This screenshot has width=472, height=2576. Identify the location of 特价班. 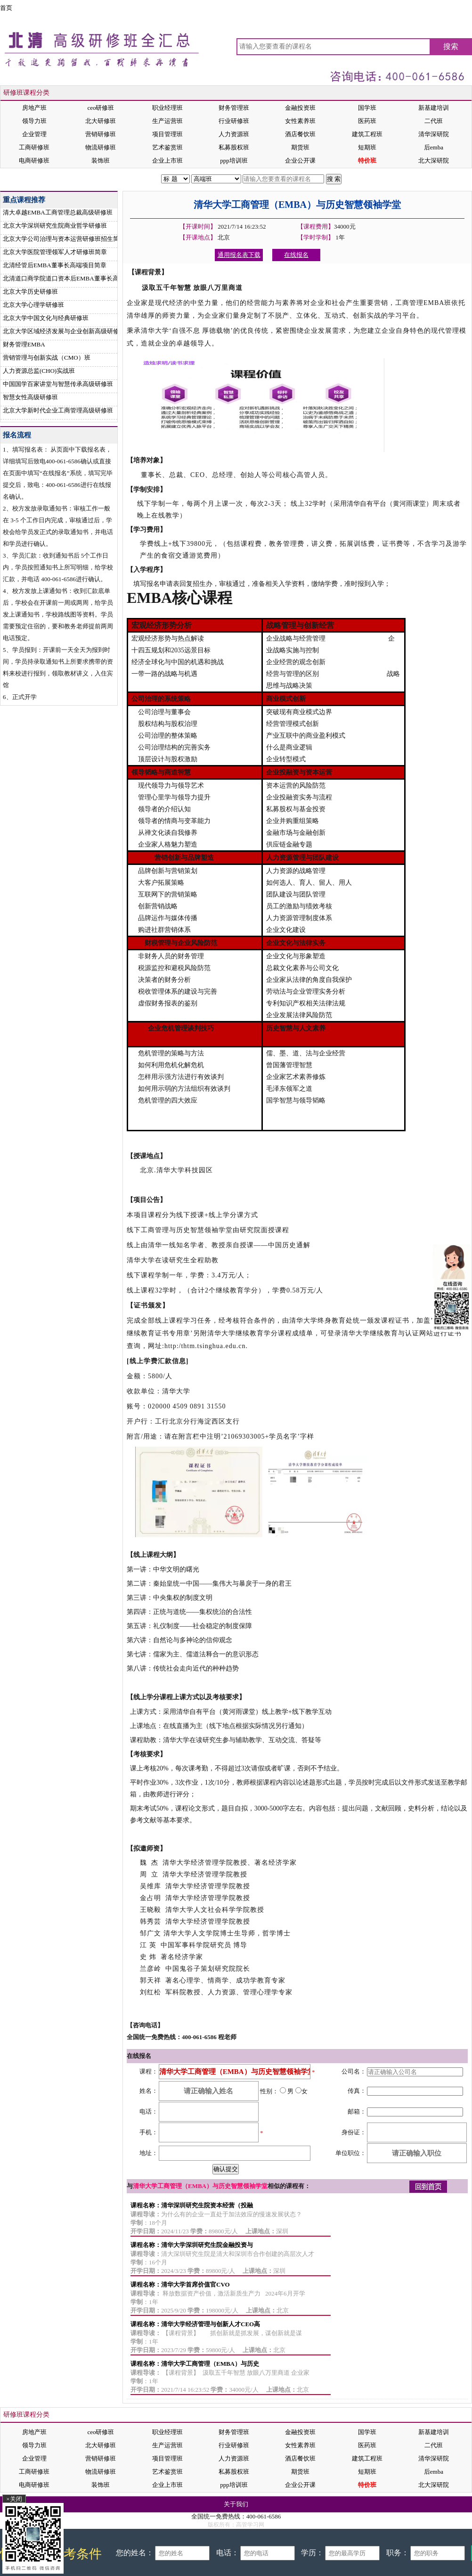
(367, 160).